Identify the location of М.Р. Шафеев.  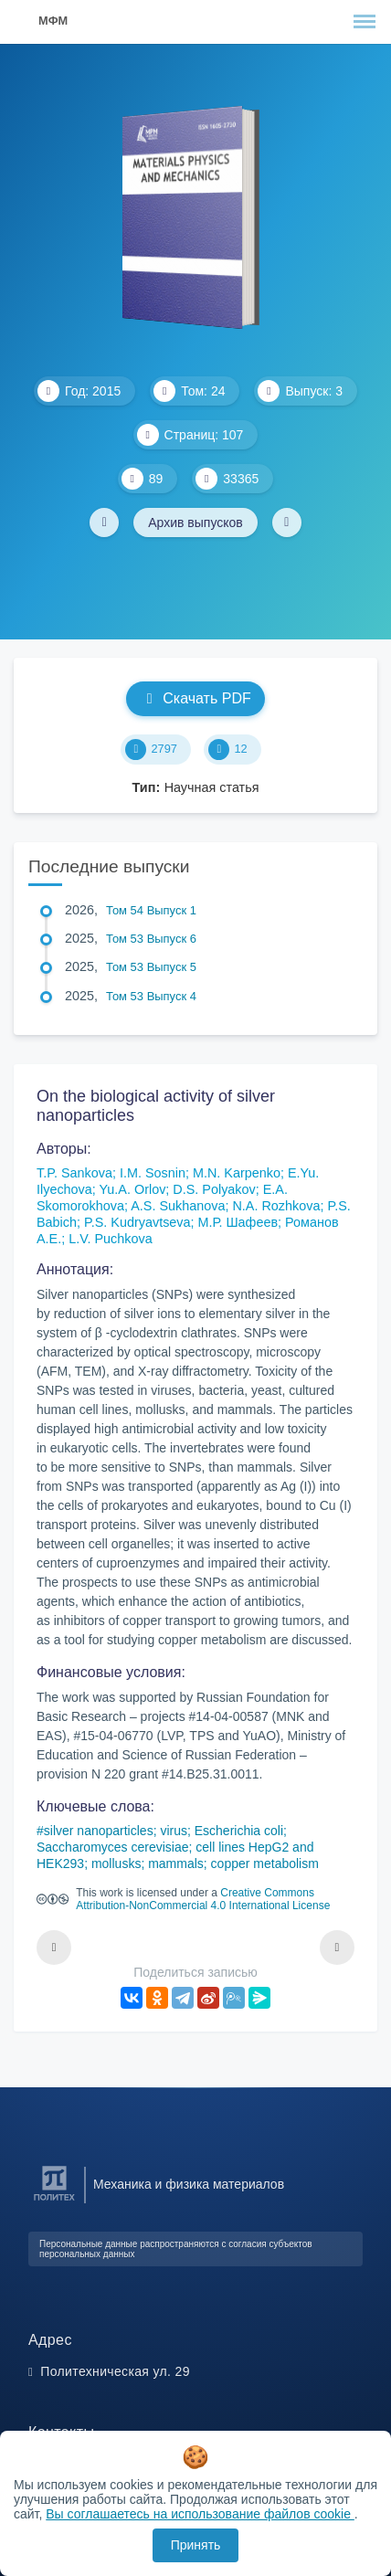
(238, 1222).